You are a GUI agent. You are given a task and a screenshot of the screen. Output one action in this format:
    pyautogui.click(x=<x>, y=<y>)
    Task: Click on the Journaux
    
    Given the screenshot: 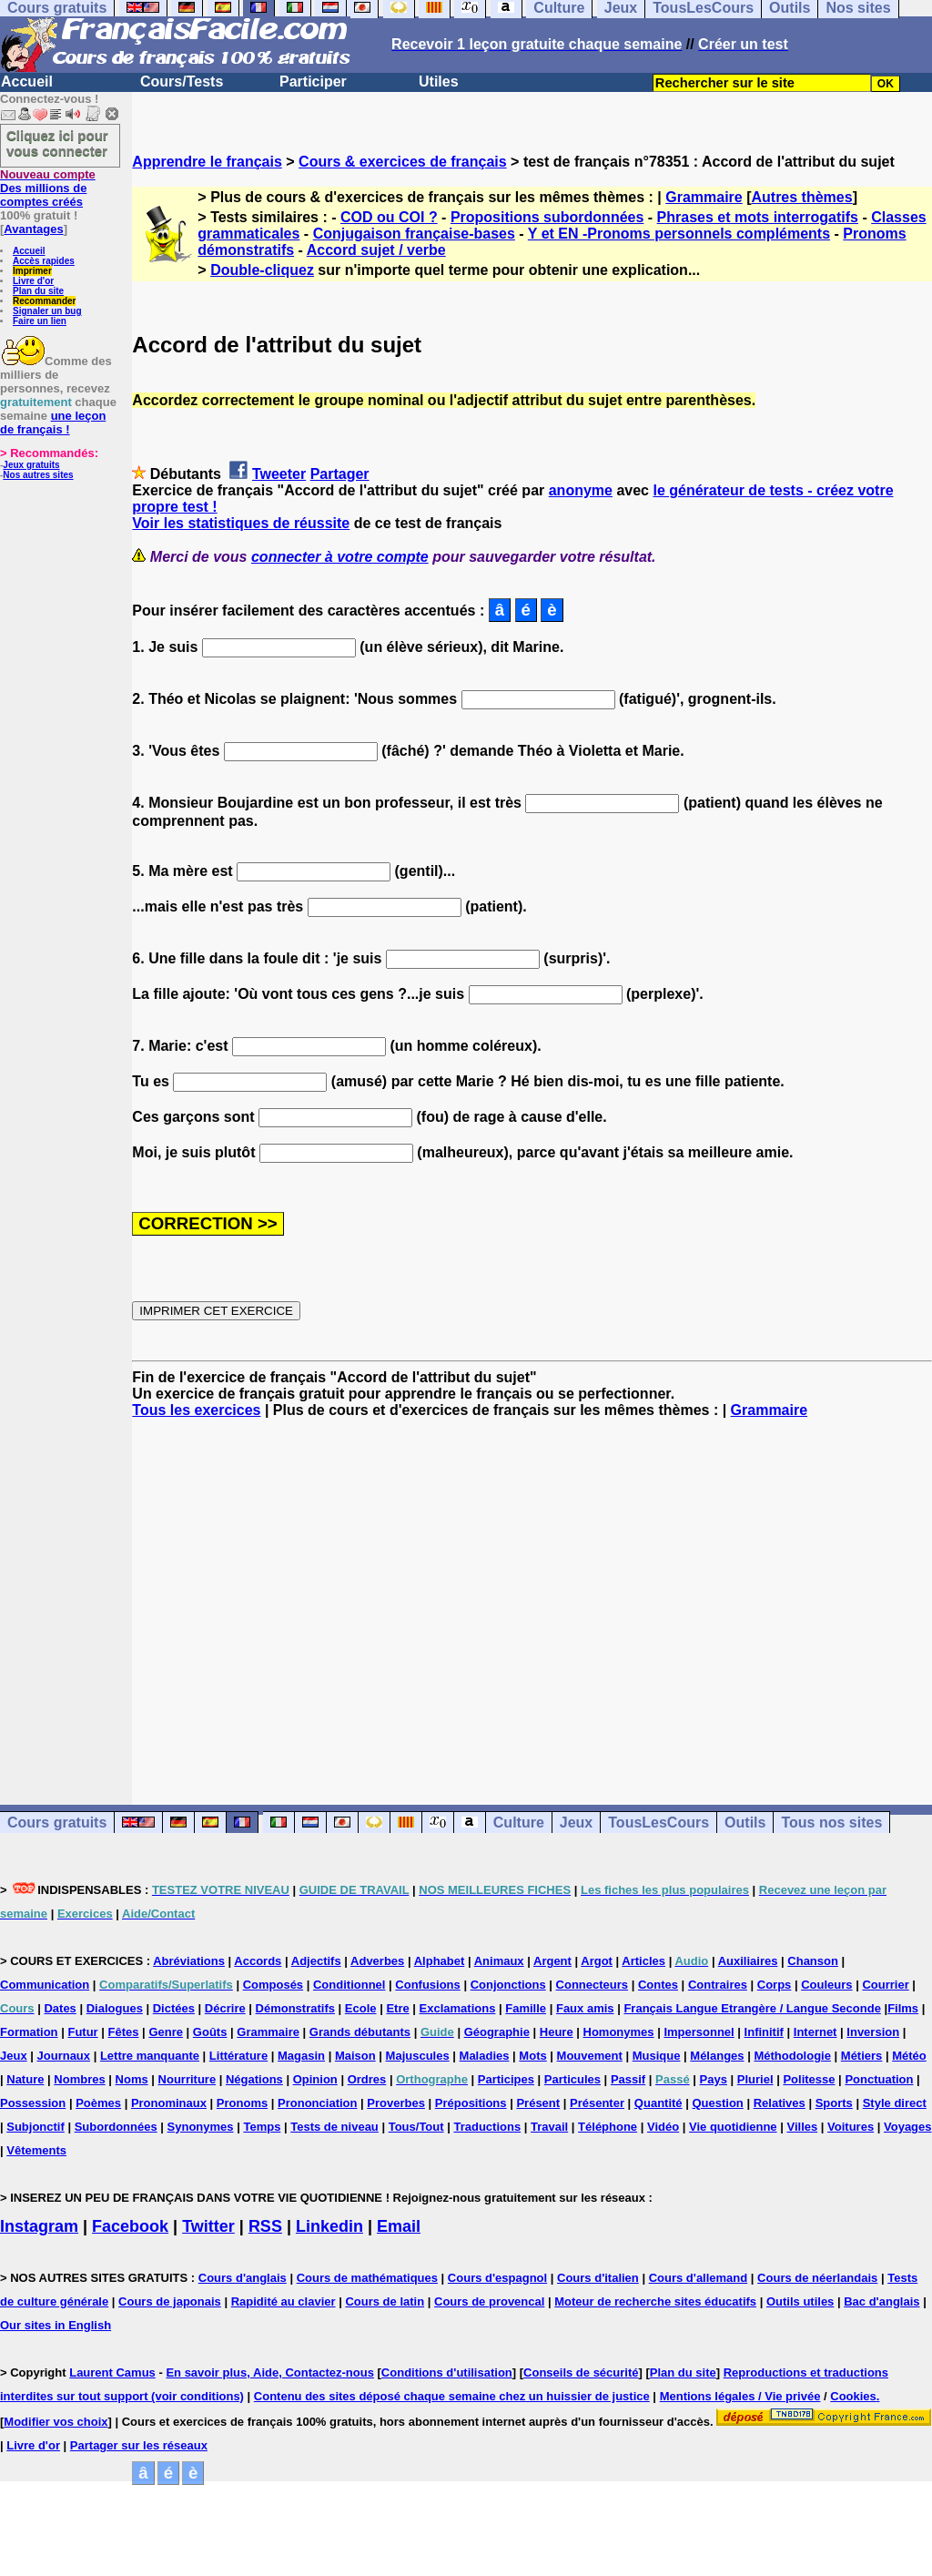 What is the action you would take?
    pyautogui.click(x=64, y=2055)
    